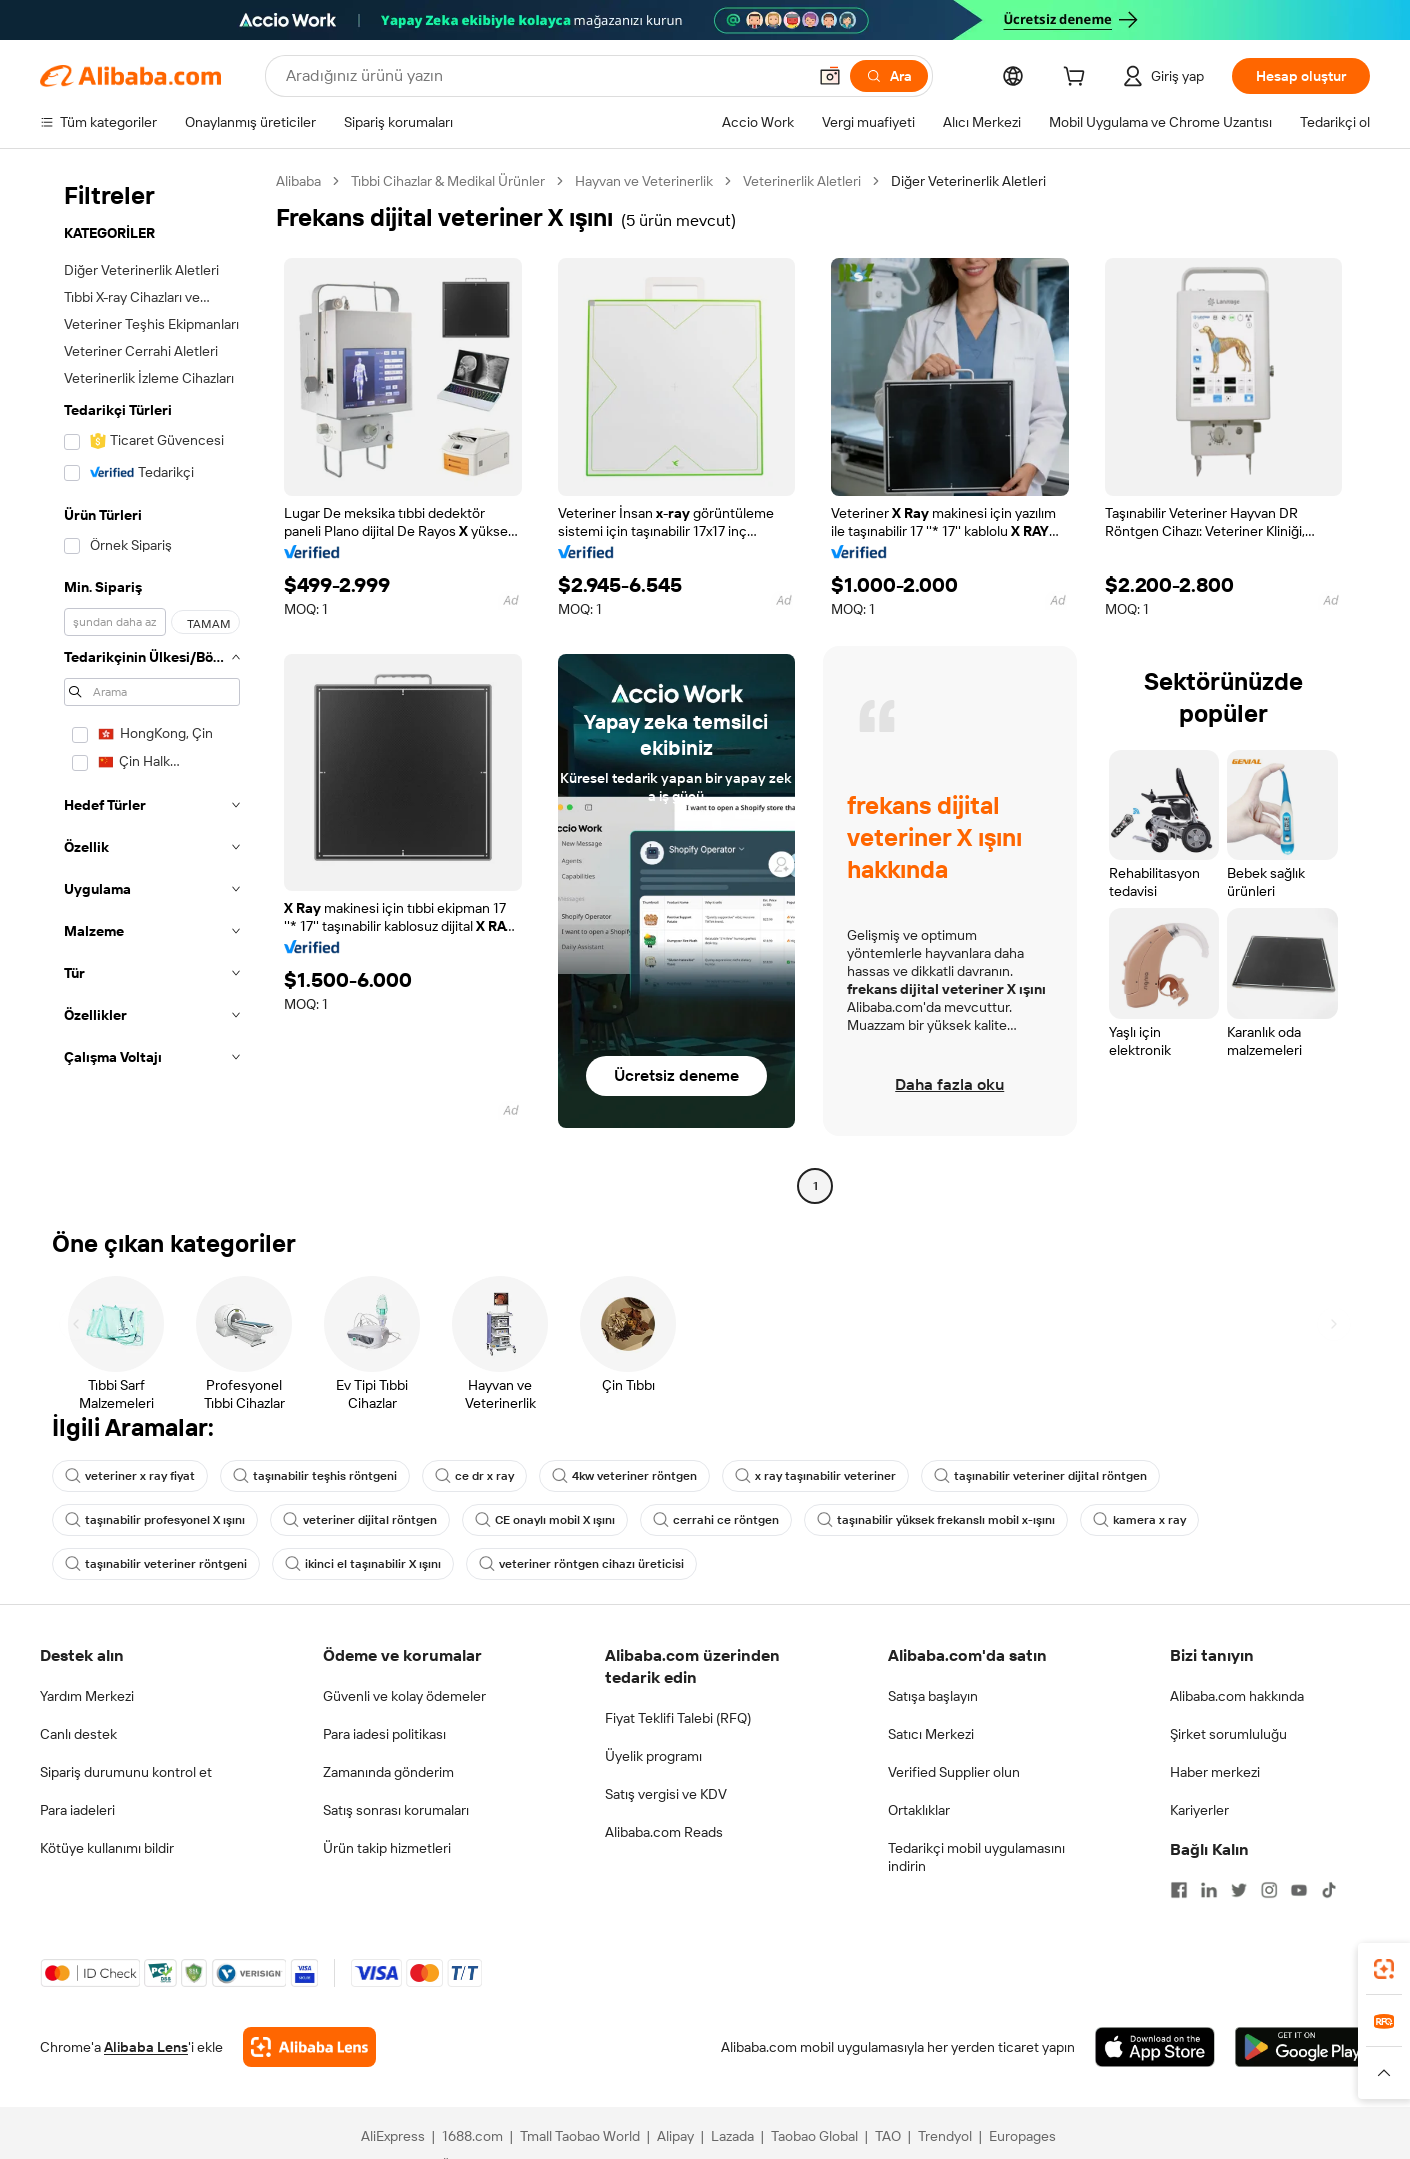 This screenshot has height=2159, width=1410. I want to click on Haber merkezi, so click(1215, 1772).